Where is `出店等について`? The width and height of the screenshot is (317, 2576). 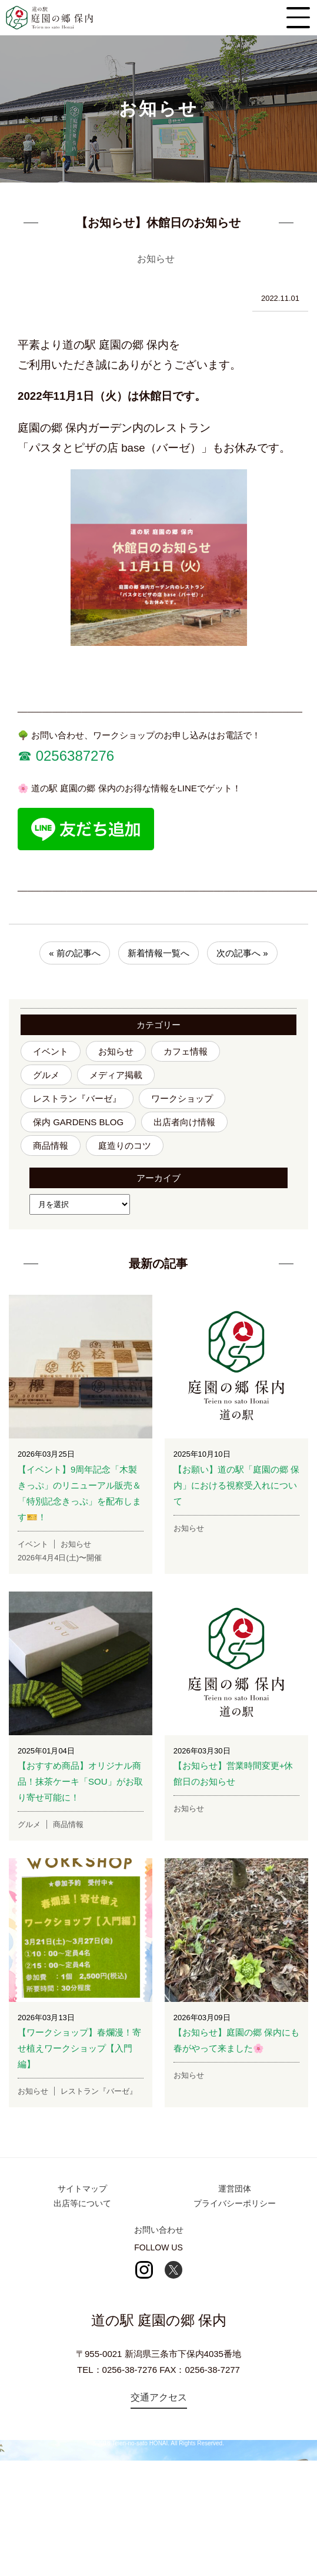
出店等について is located at coordinates (82, 2203).